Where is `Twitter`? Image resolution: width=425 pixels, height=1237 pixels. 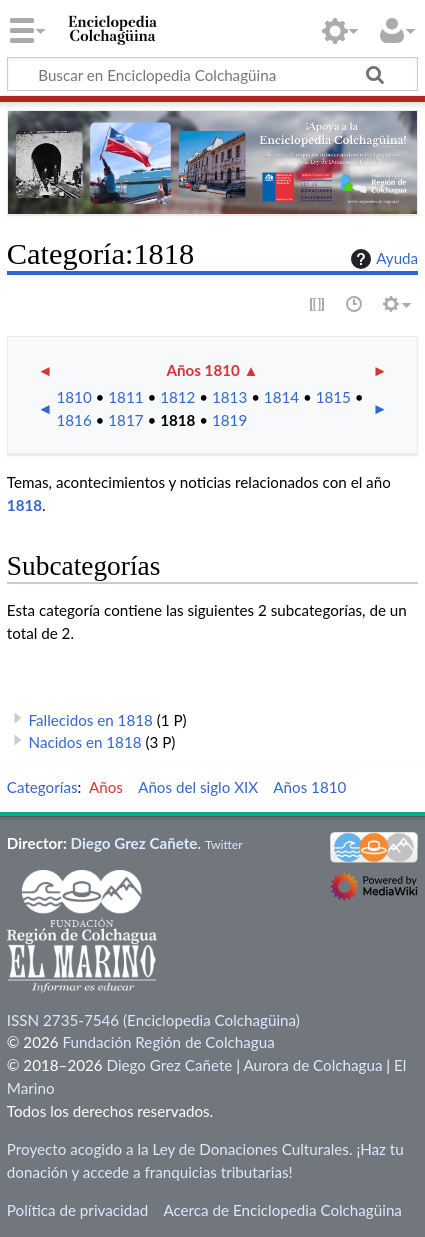 Twitter is located at coordinates (224, 844).